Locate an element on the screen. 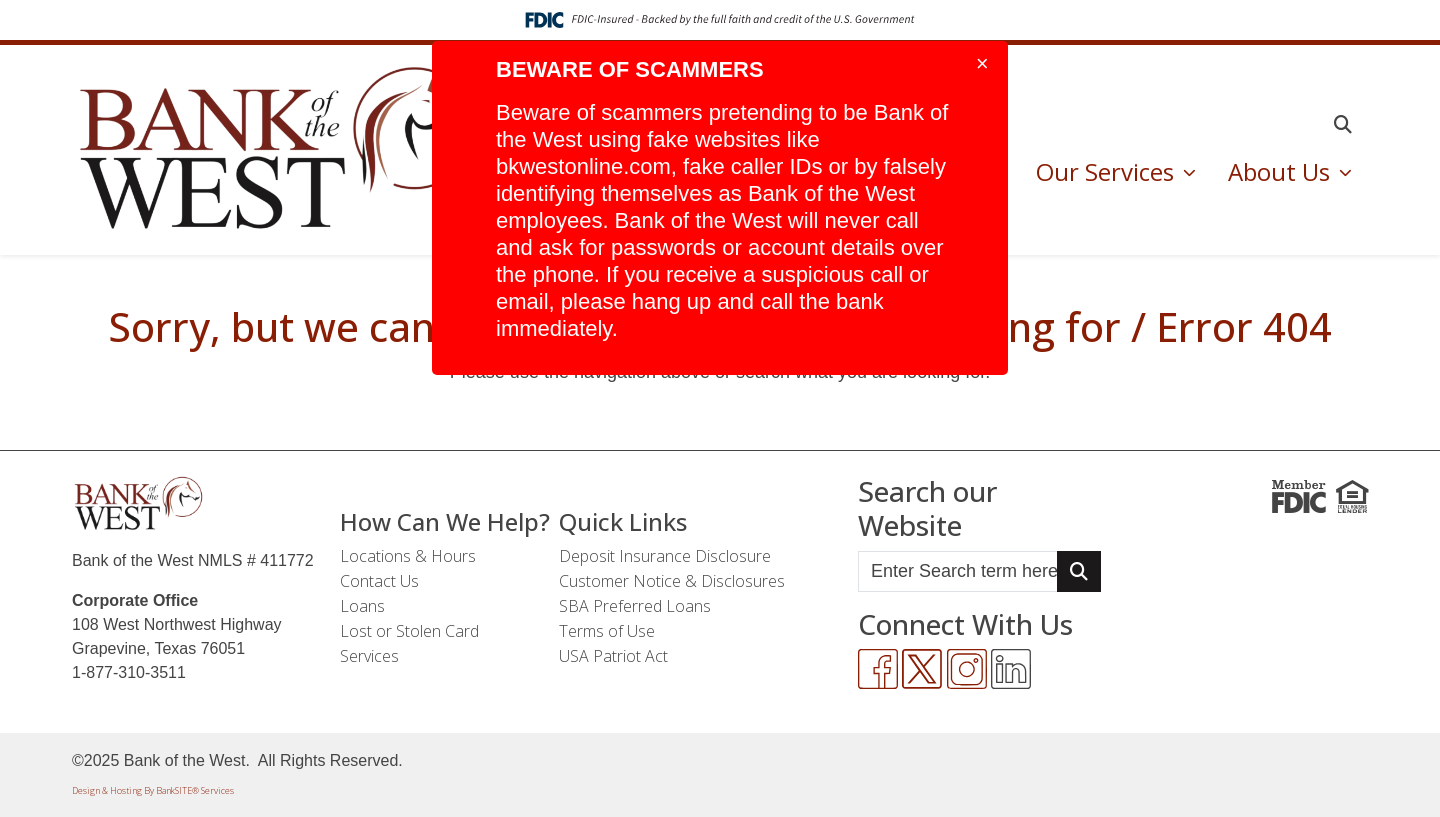  Our Services is located at coordinates (1108, 171).